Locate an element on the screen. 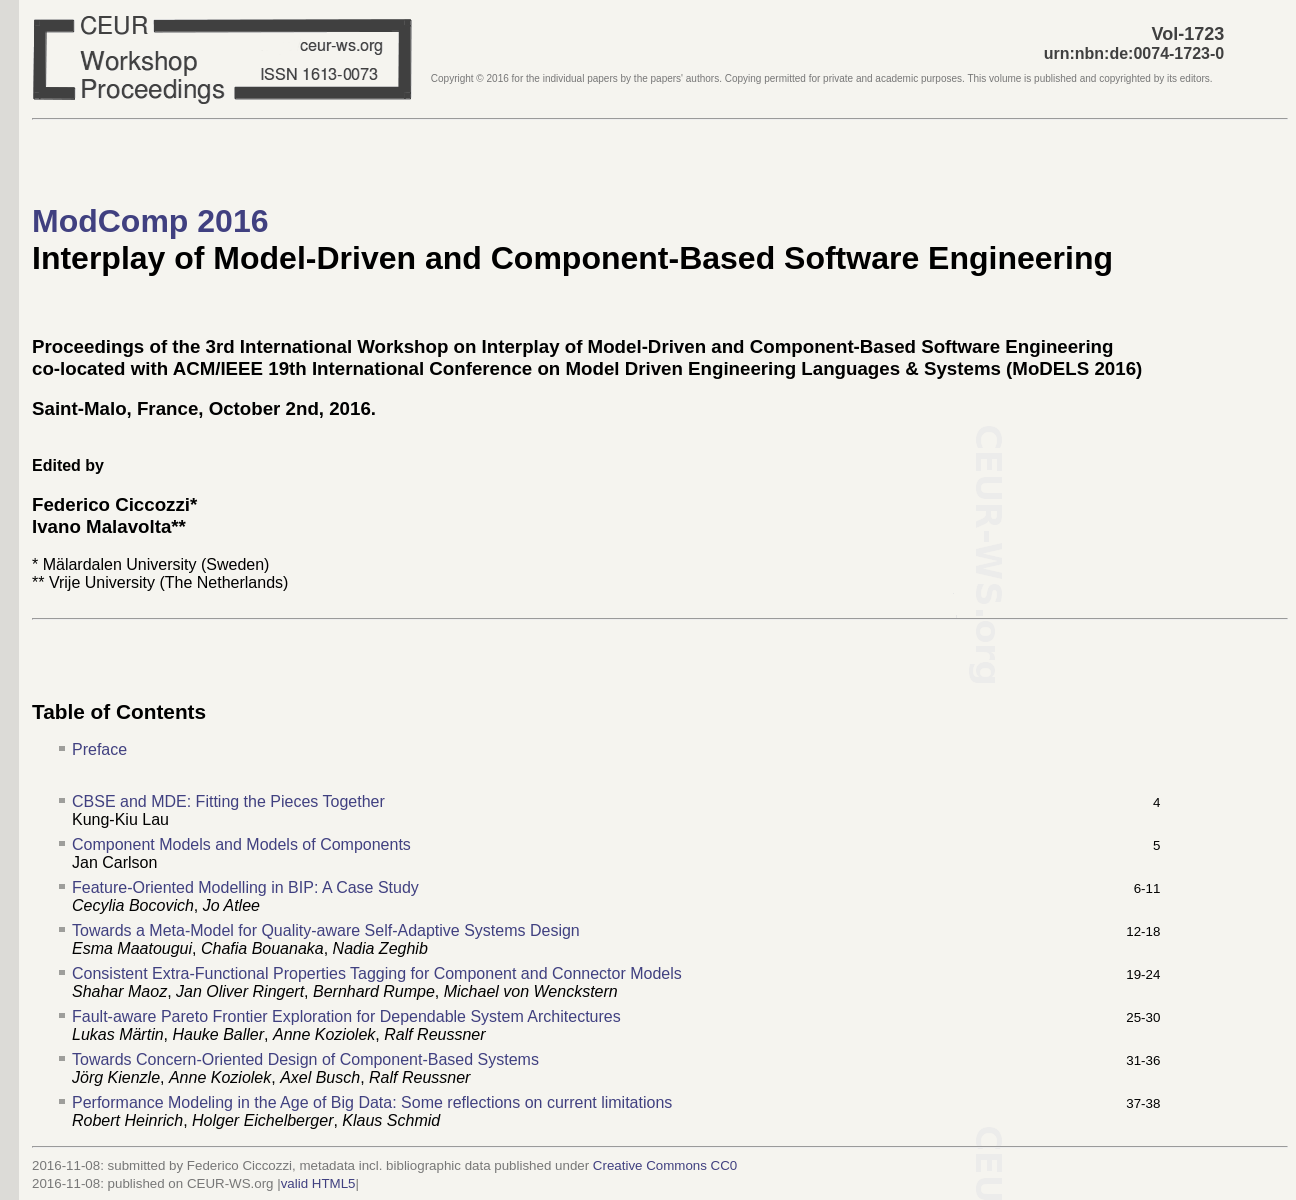 This screenshot has width=1296, height=1200. Preface is located at coordinates (99, 749).